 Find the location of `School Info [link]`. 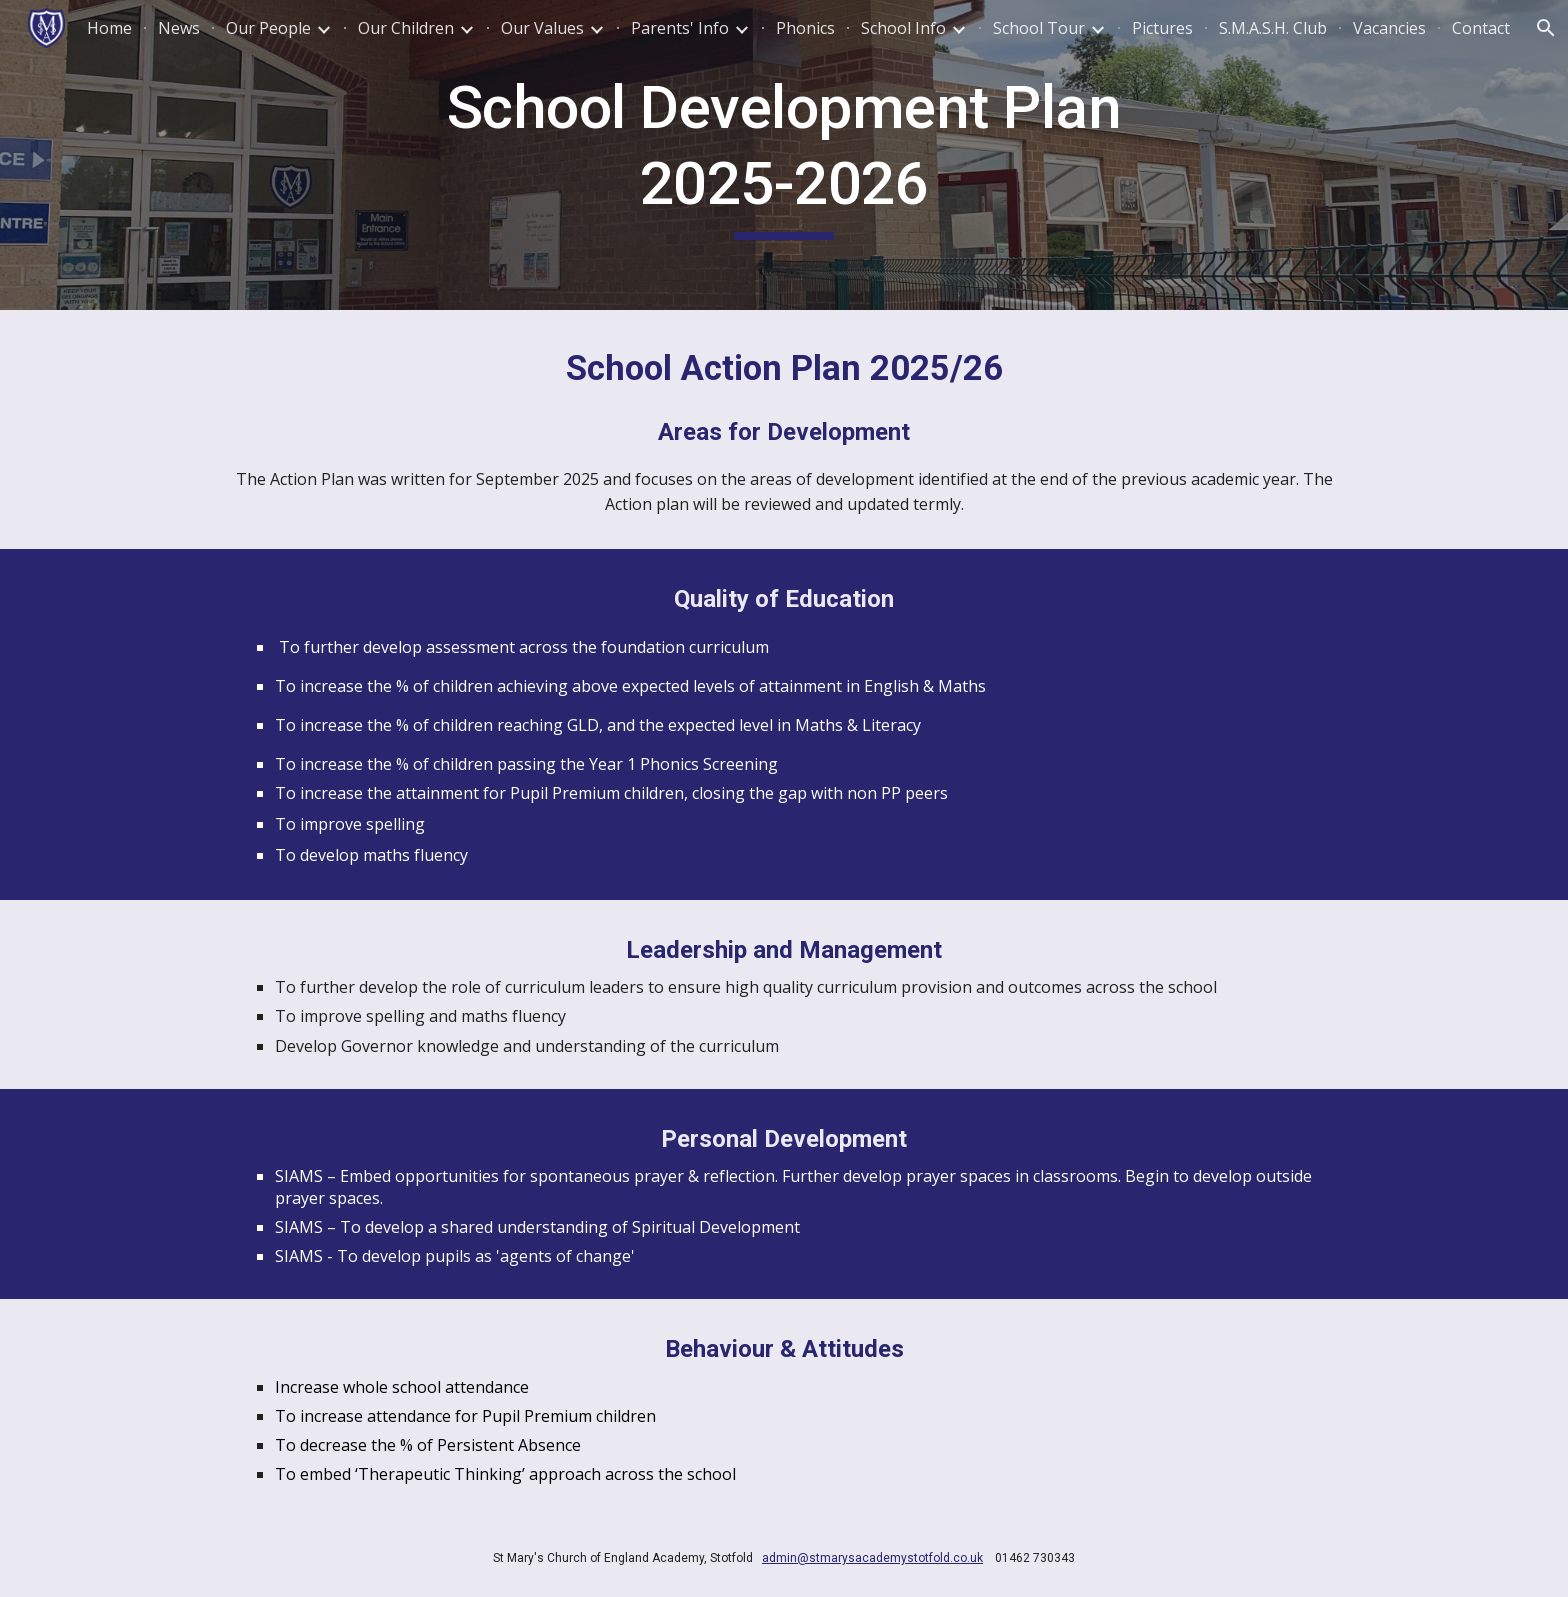

School Info [link] is located at coordinates (903, 28).